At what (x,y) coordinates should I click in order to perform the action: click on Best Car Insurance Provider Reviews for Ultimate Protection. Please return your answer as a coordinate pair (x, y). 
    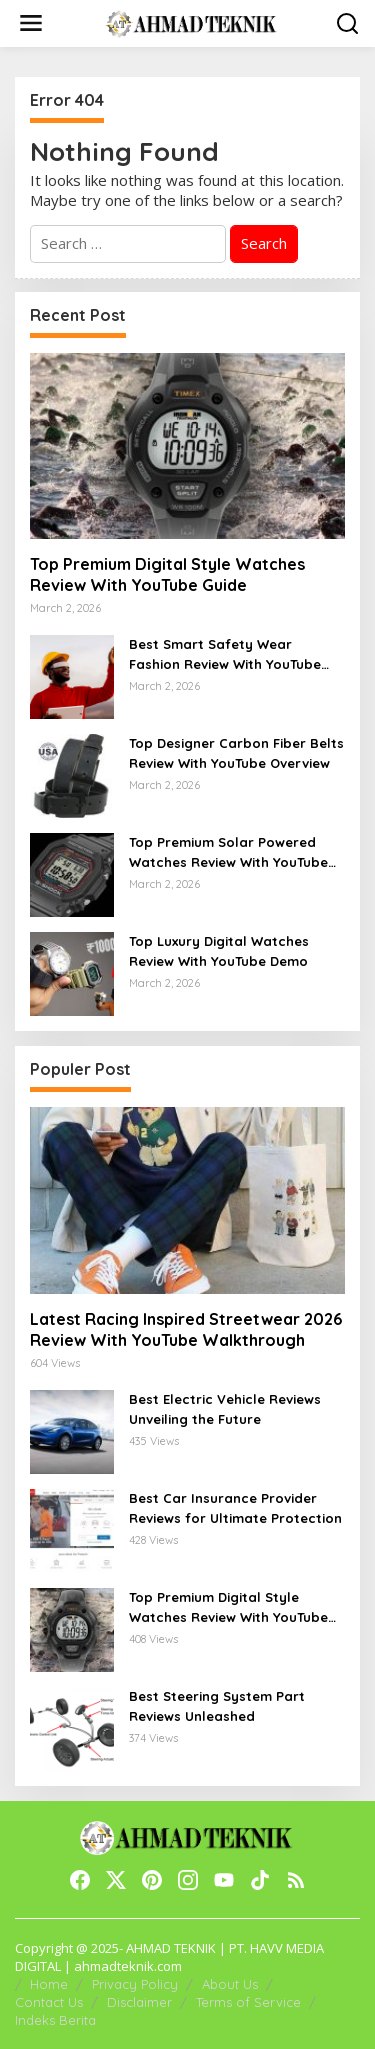
    Looking at the image, I should click on (235, 1508).